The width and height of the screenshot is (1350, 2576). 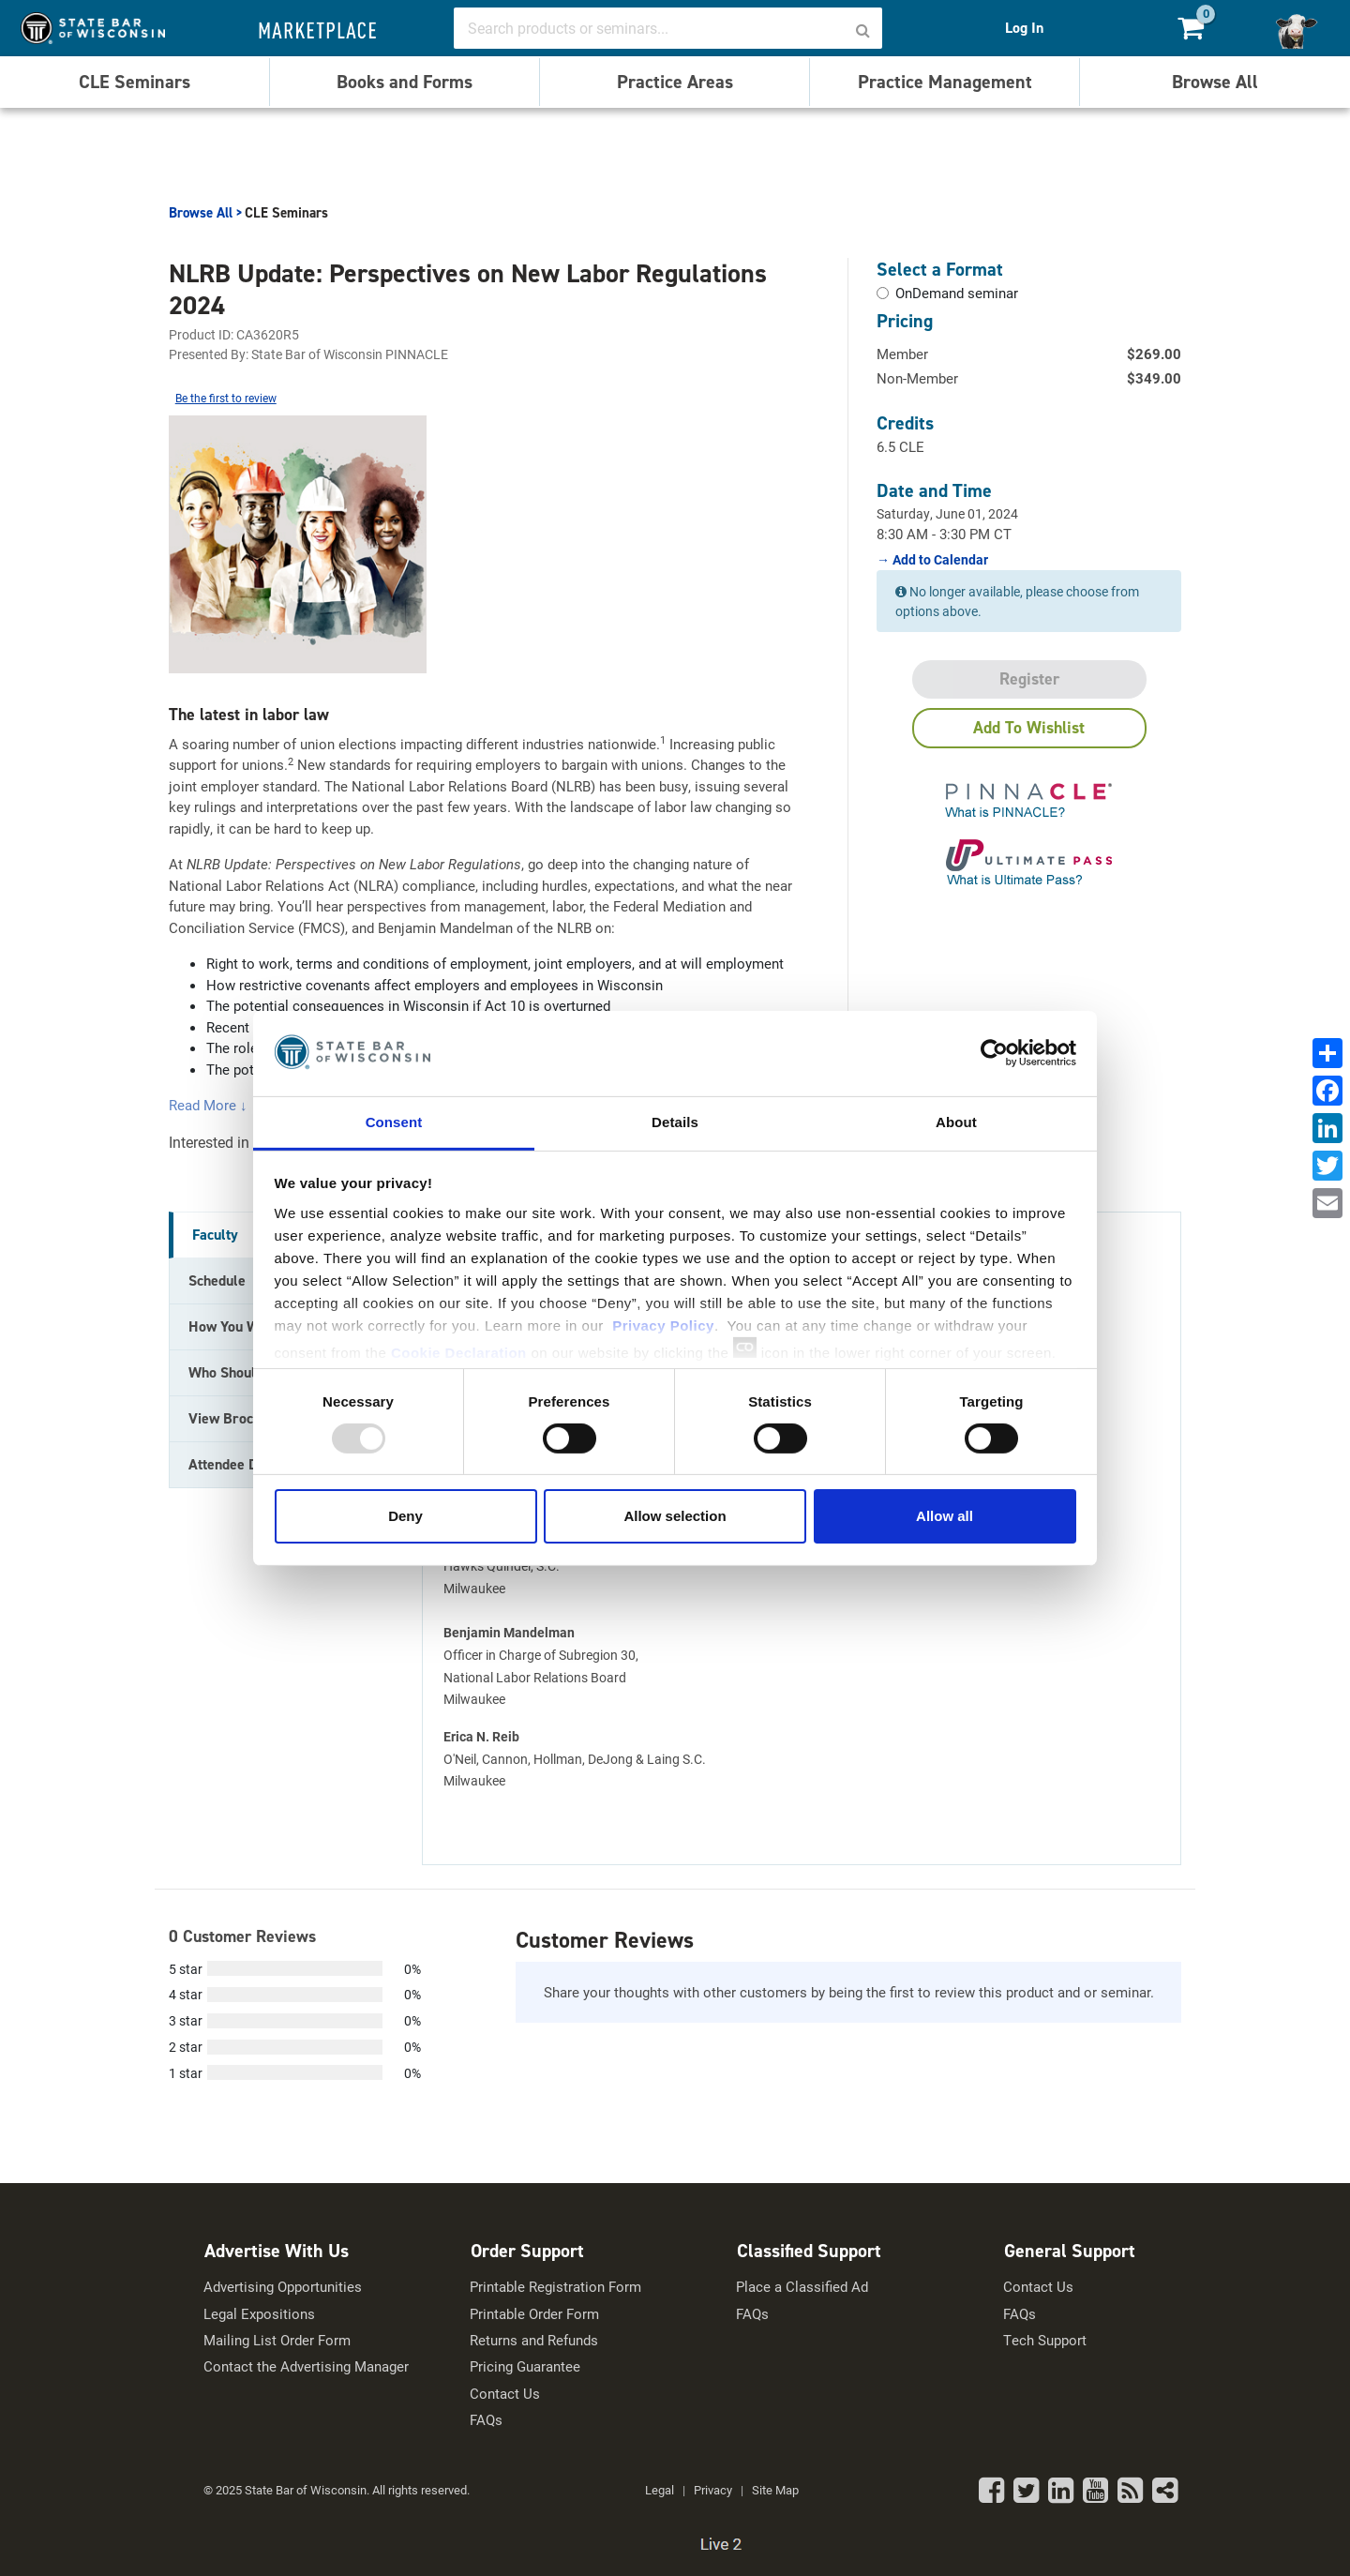 What do you see at coordinates (525, 2366) in the screenshot?
I see `Pricing Guarantee` at bounding box center [525, 2366].